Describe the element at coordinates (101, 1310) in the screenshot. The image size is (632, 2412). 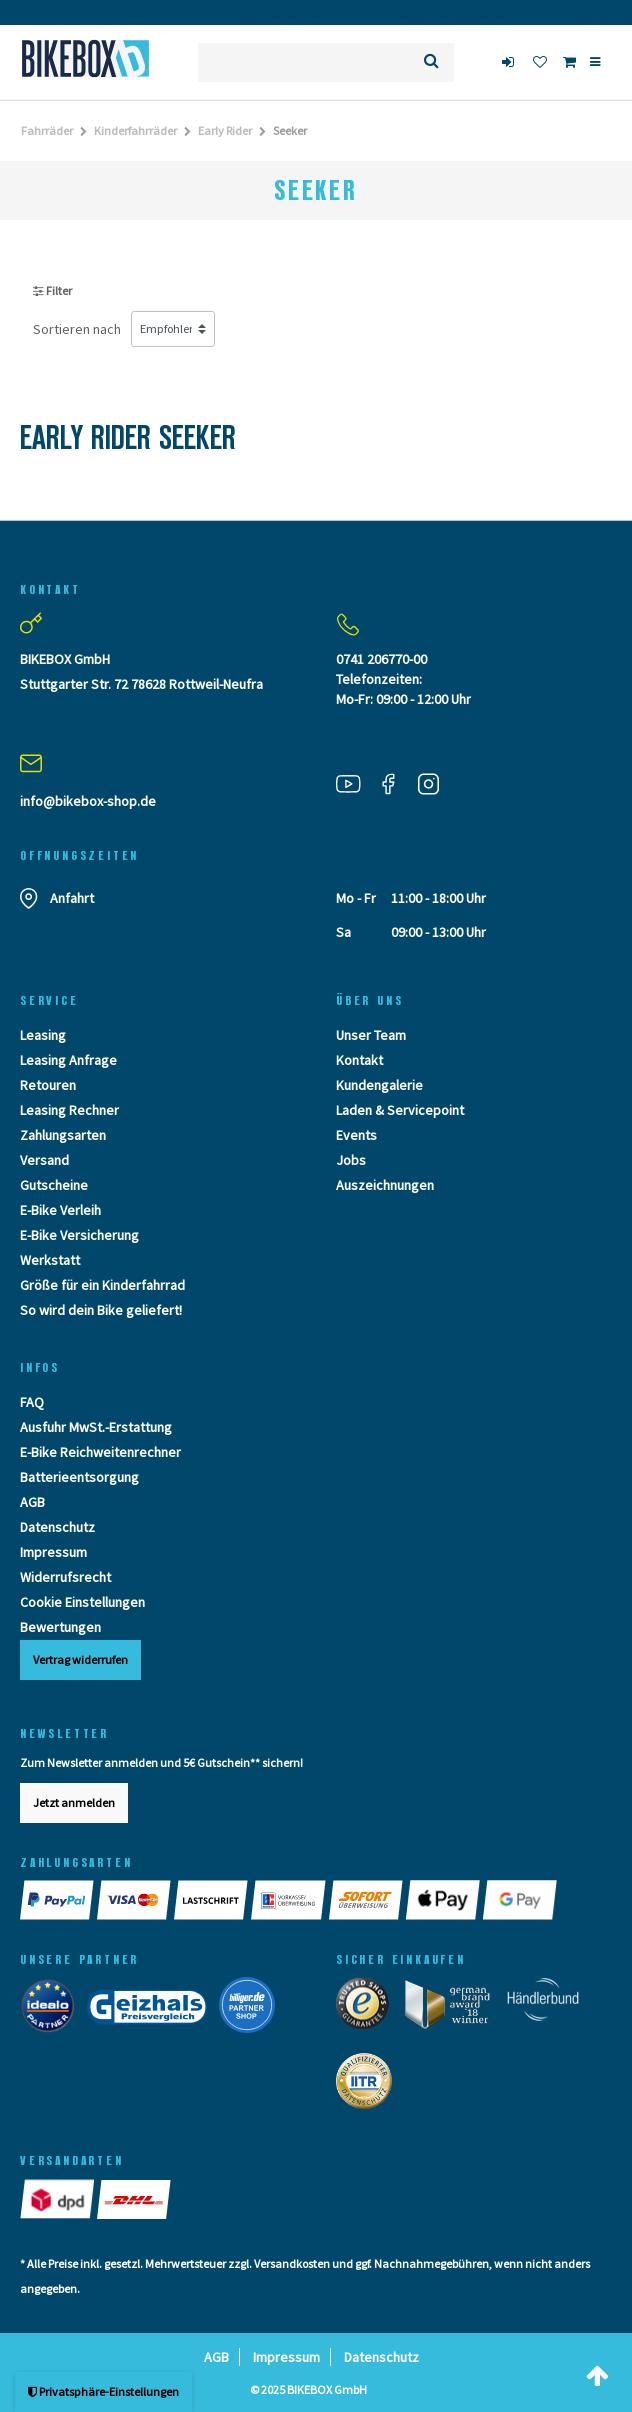
I see `So wird dein Bike geliefert!` at that location.